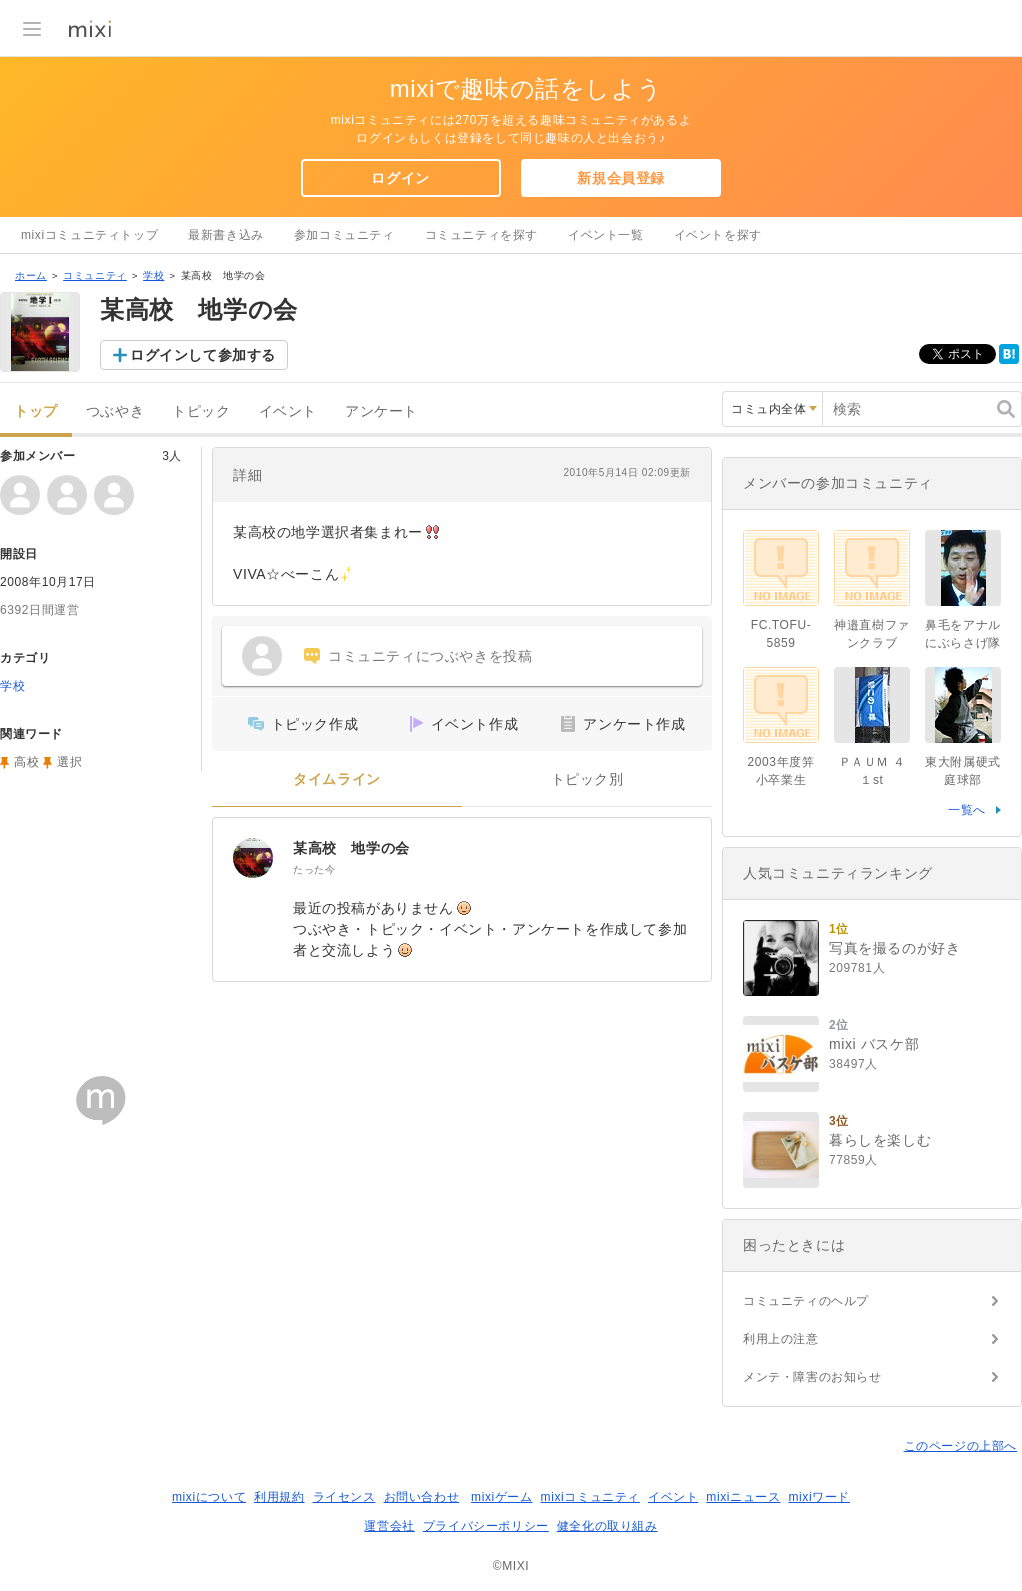  Describe the element at coordinates (621, 178) in the screenshot. I see `新規会員登録` at that location.